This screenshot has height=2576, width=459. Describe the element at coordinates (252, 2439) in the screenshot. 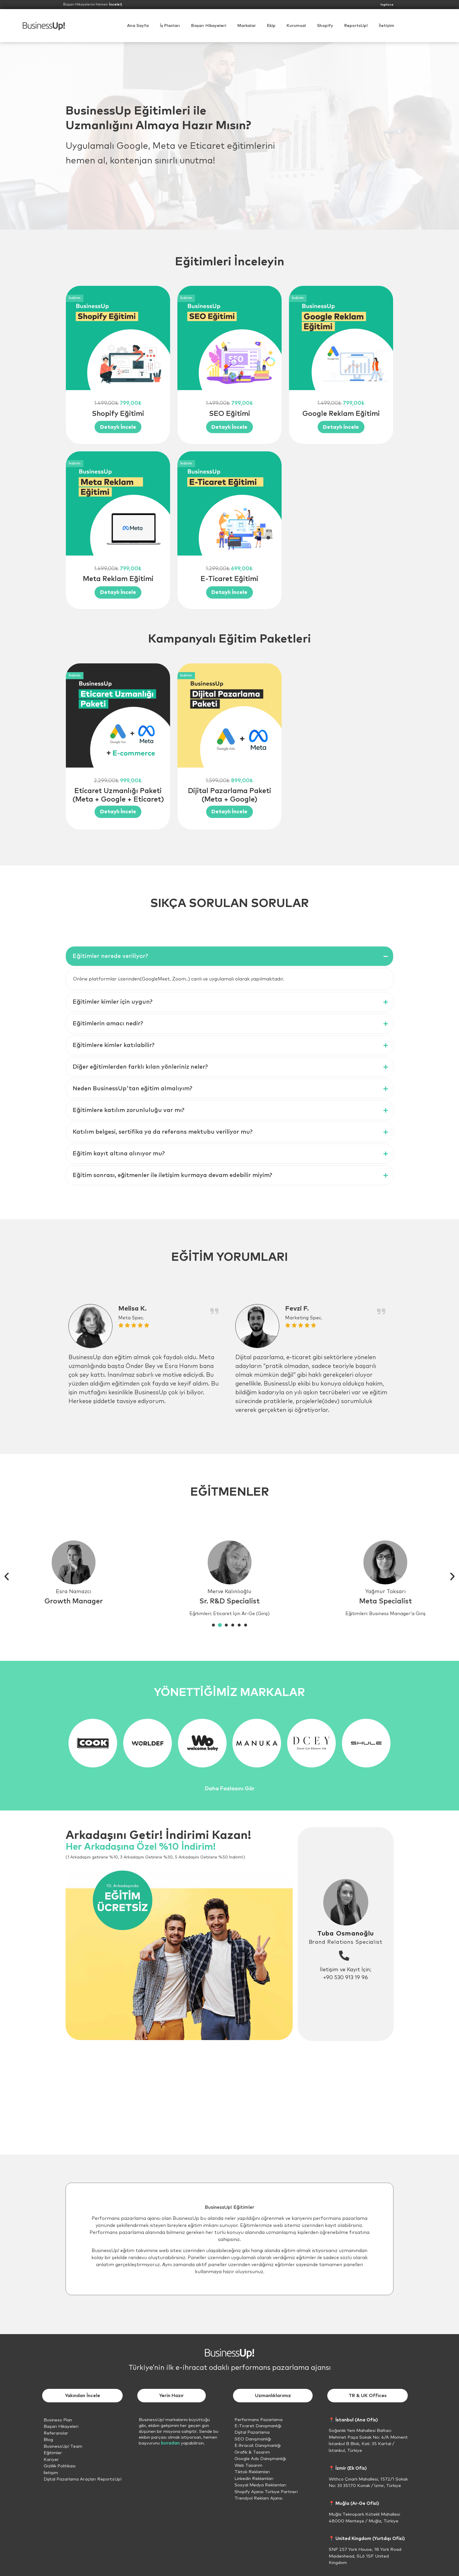

I see `SEO Danışmanlığı` at that location.